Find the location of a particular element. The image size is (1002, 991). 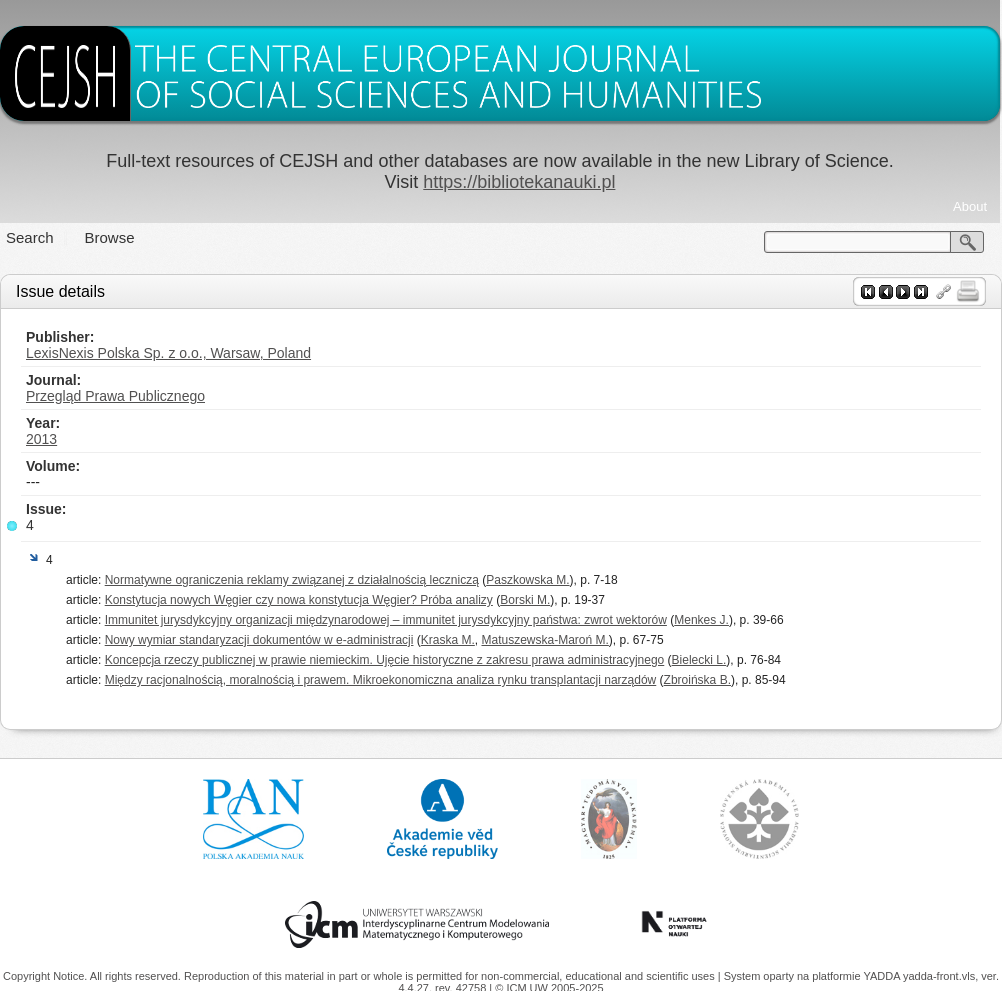

Paszkowska M. is located at coordinates (527, 580).